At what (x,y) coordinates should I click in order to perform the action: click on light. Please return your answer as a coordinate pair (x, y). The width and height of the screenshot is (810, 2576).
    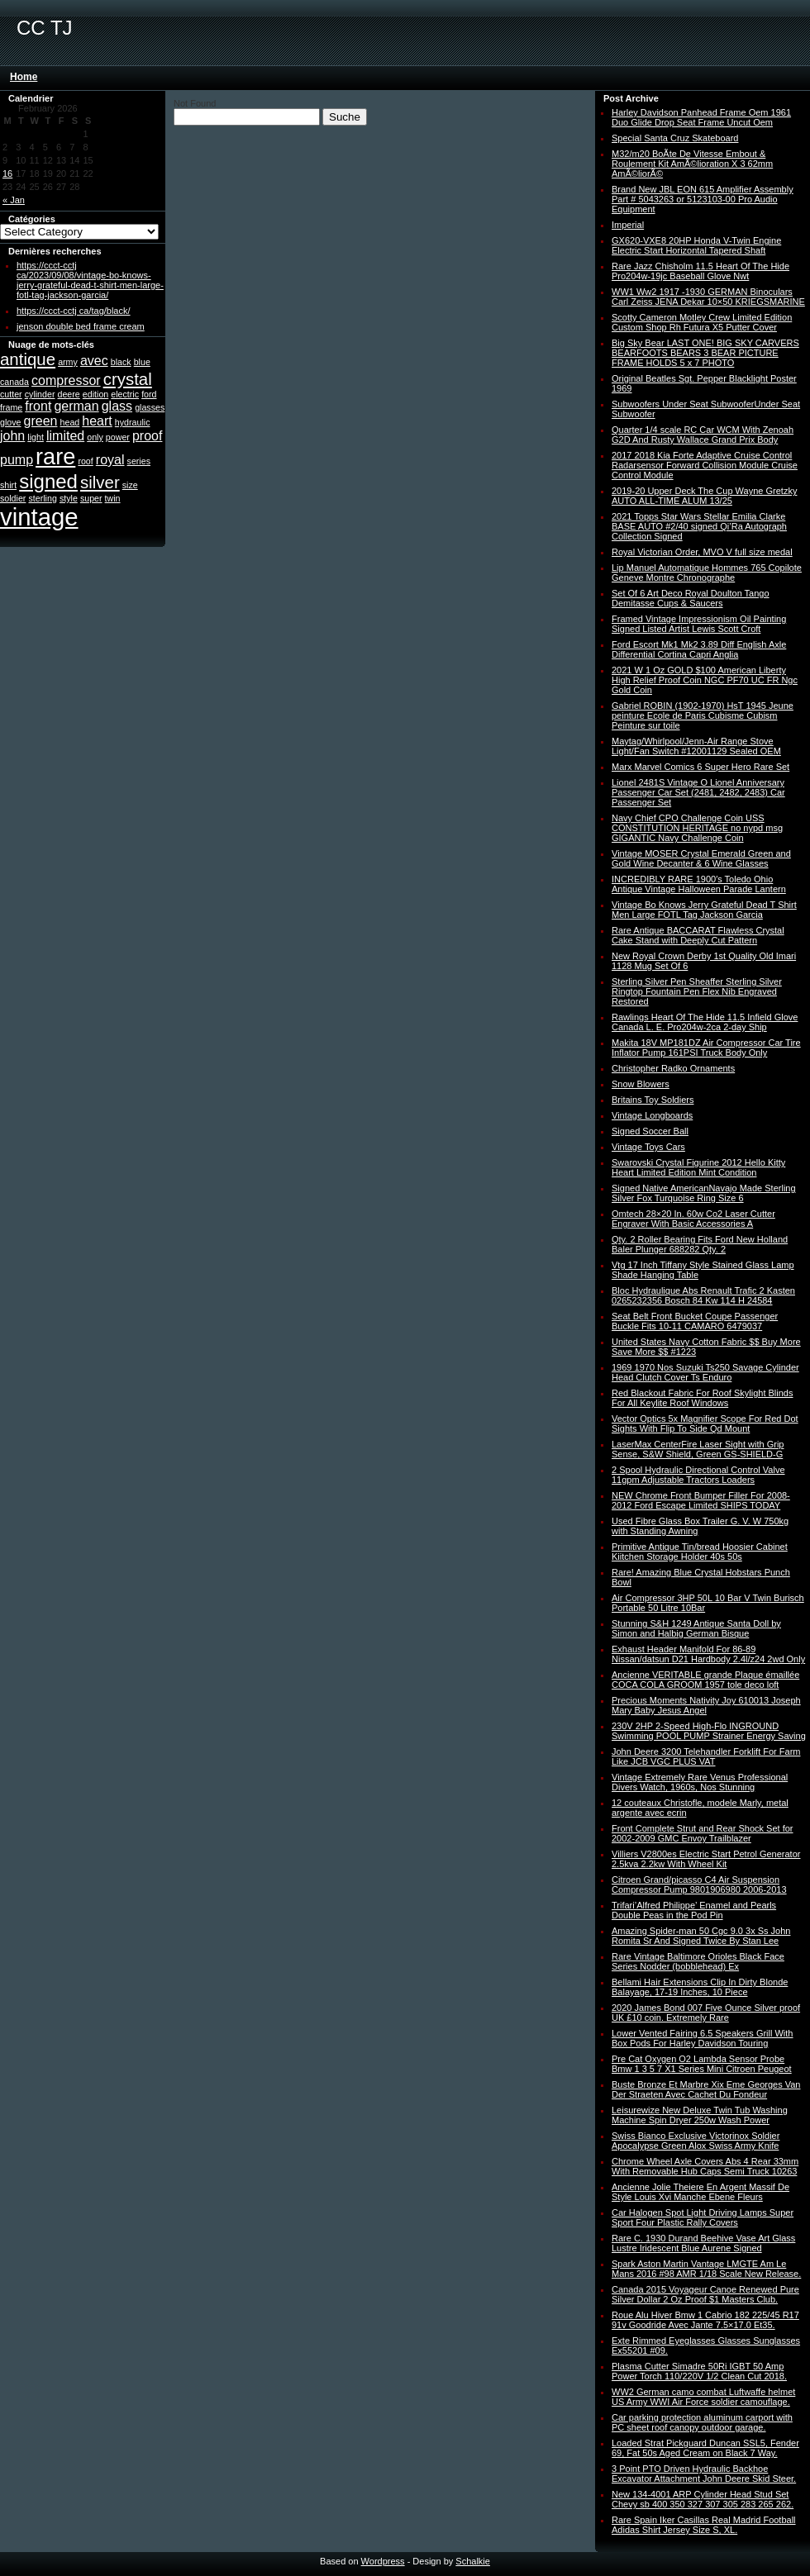
    Looking at the image, I should click on (35, 437).